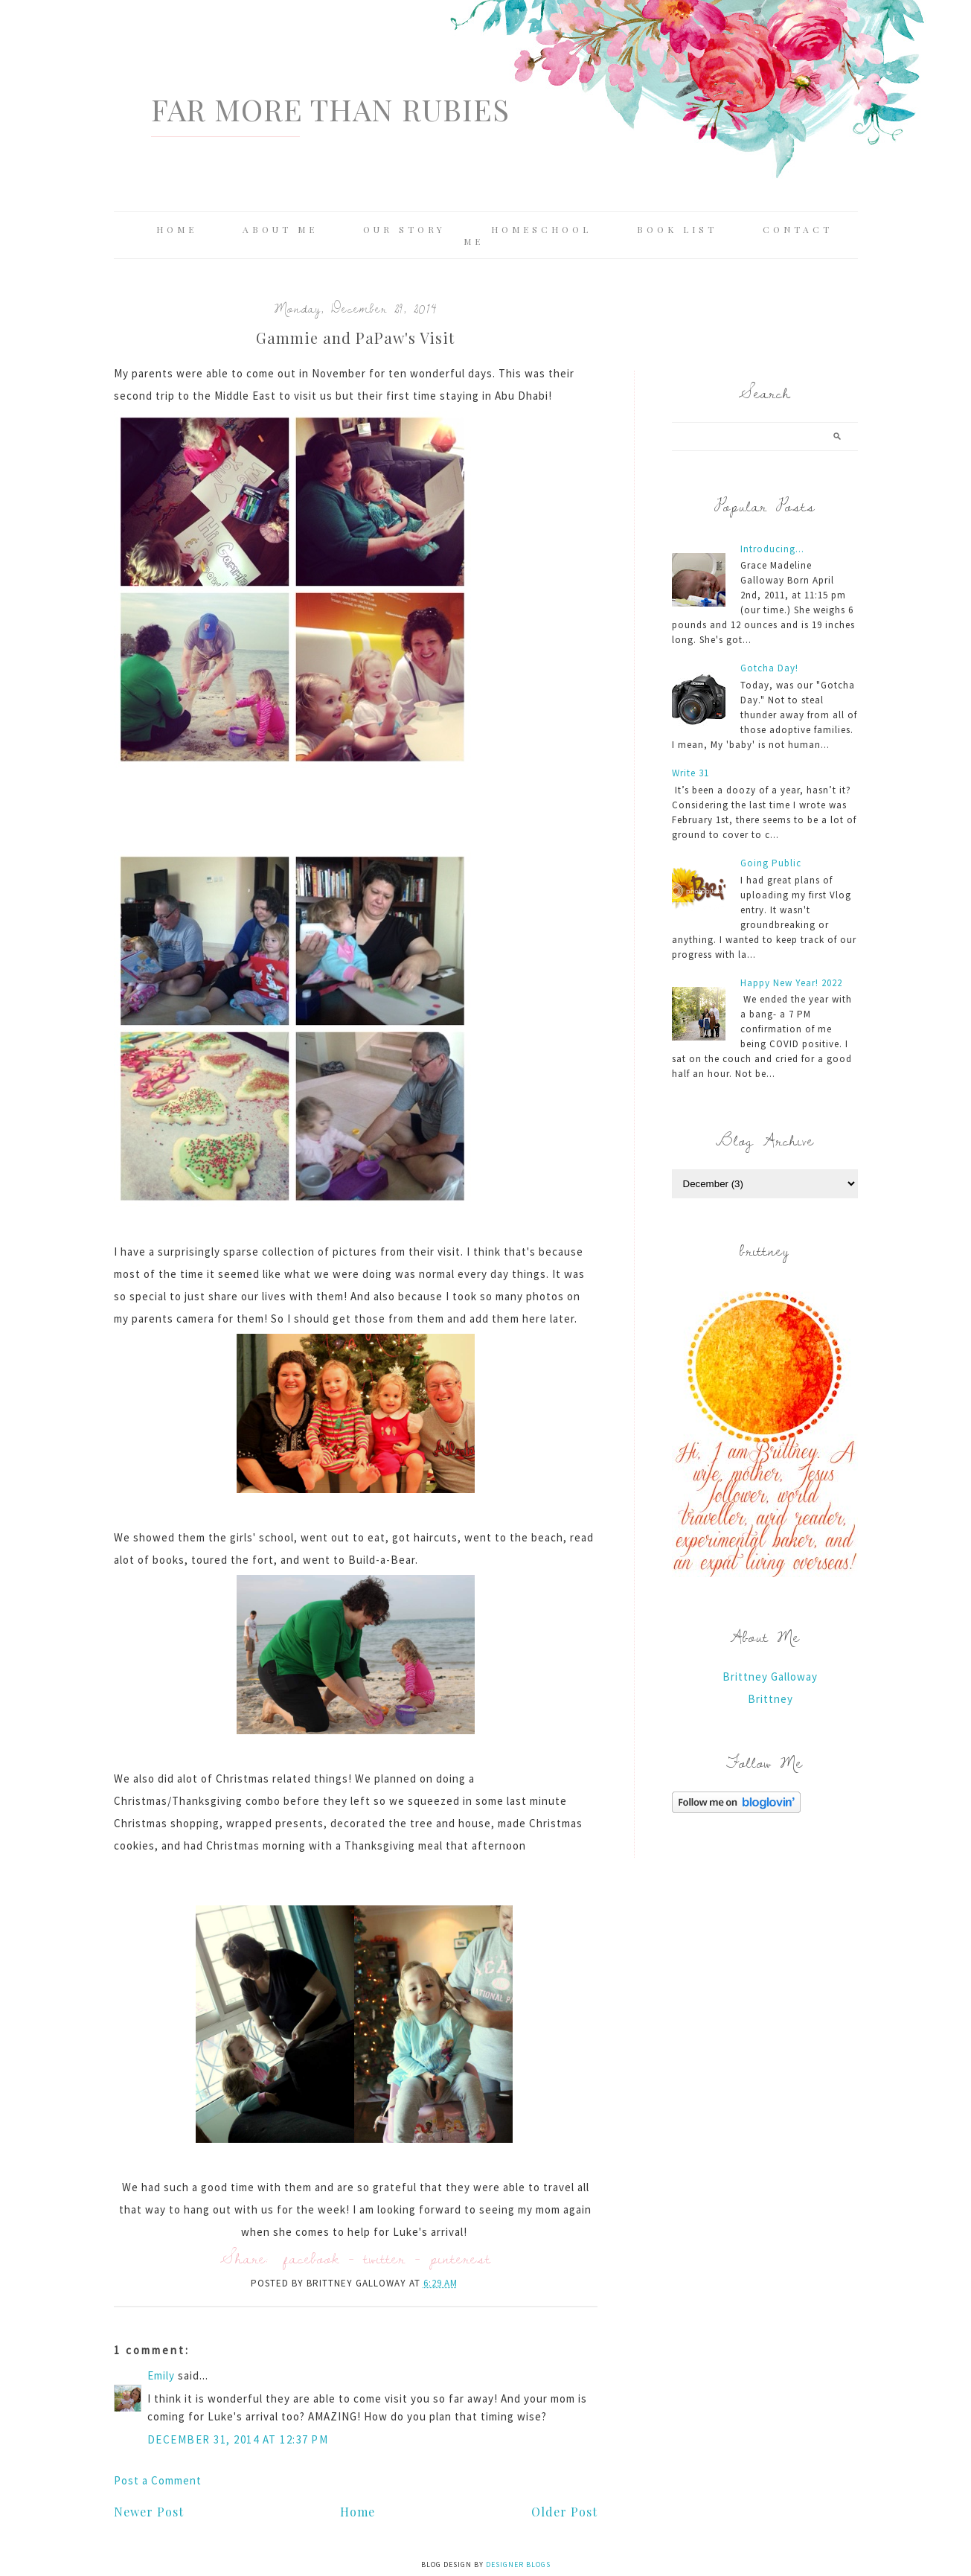  What do you see at coordinates (158, 2480) in the screenshot?
I see `Post a Comment` at bounding box center [158, 2480].